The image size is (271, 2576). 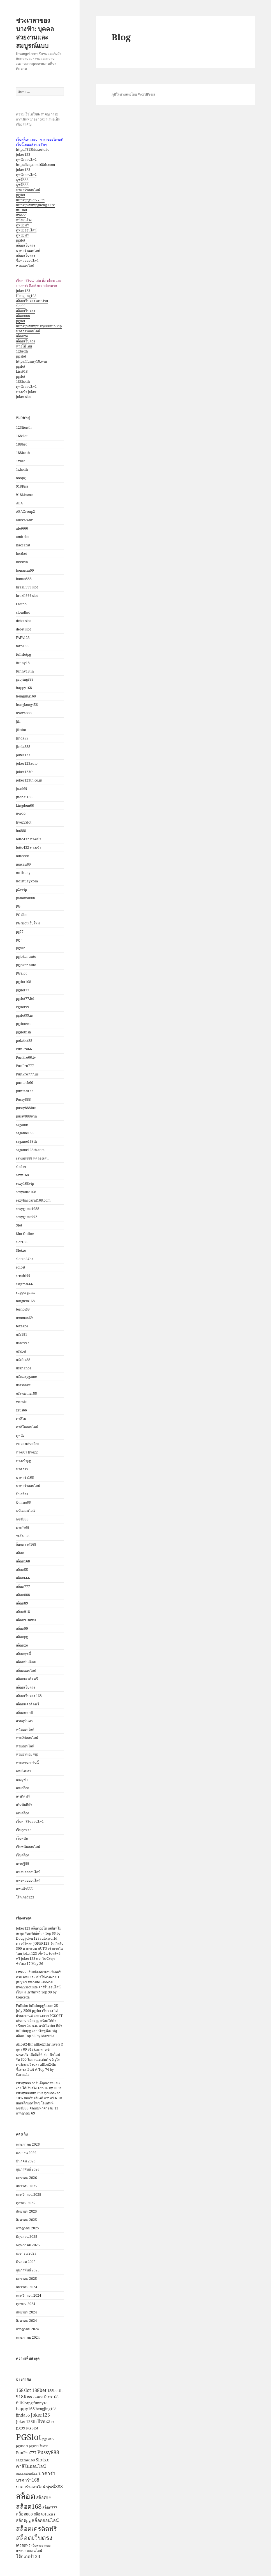 I want to click on ดูหนังฟรี, so click(x=22, y=225).